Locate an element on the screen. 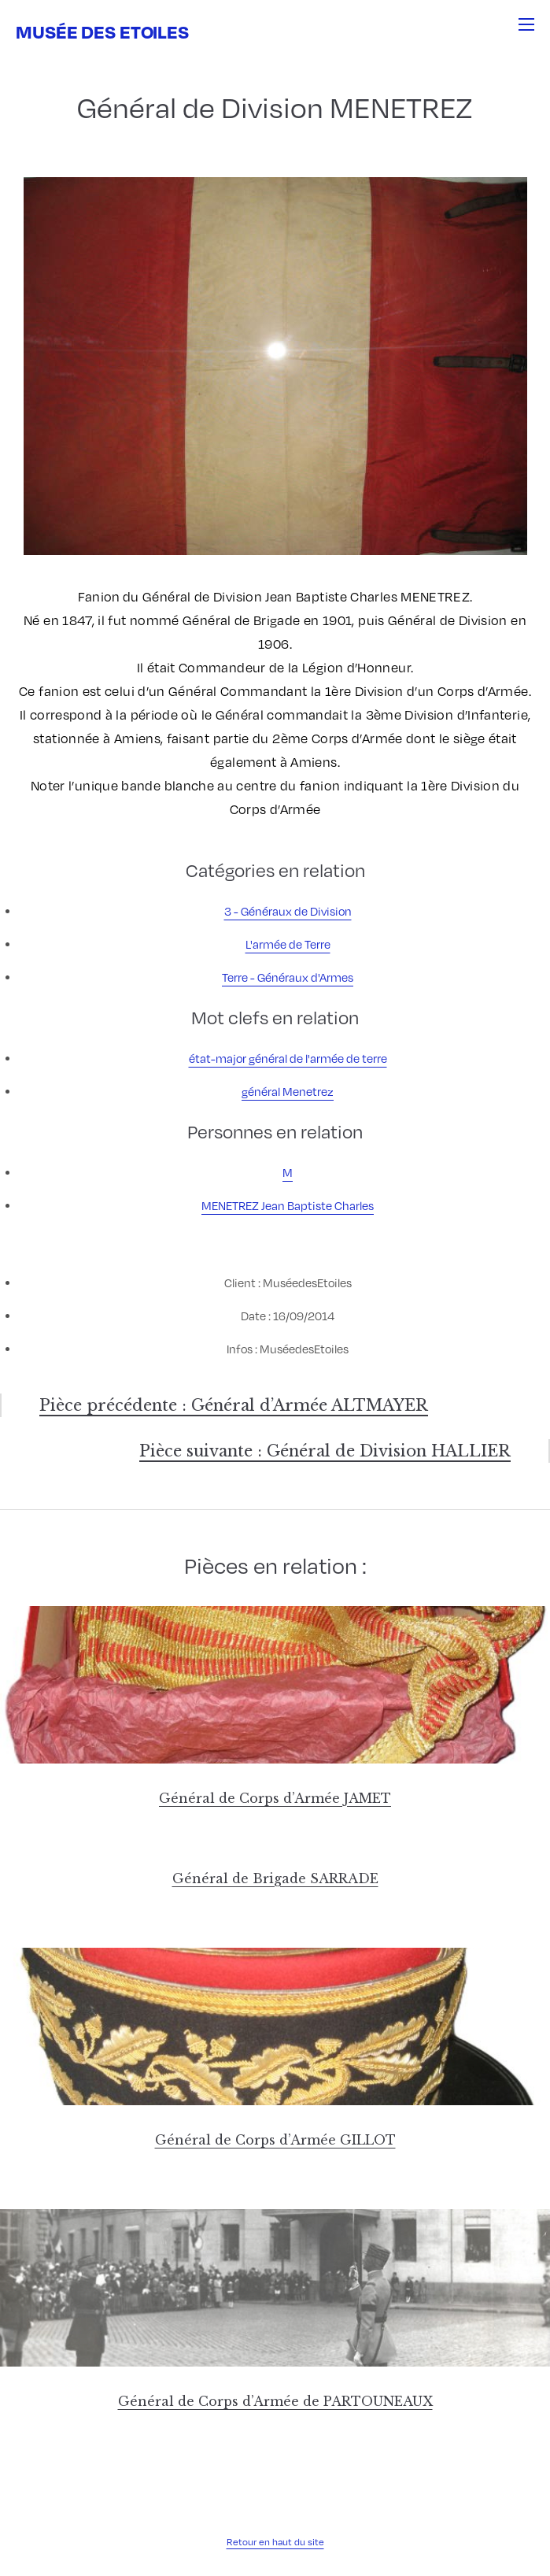  Général de Corps d’Armée de PARTOUNEAUX is located at coordinates (275, 2401).